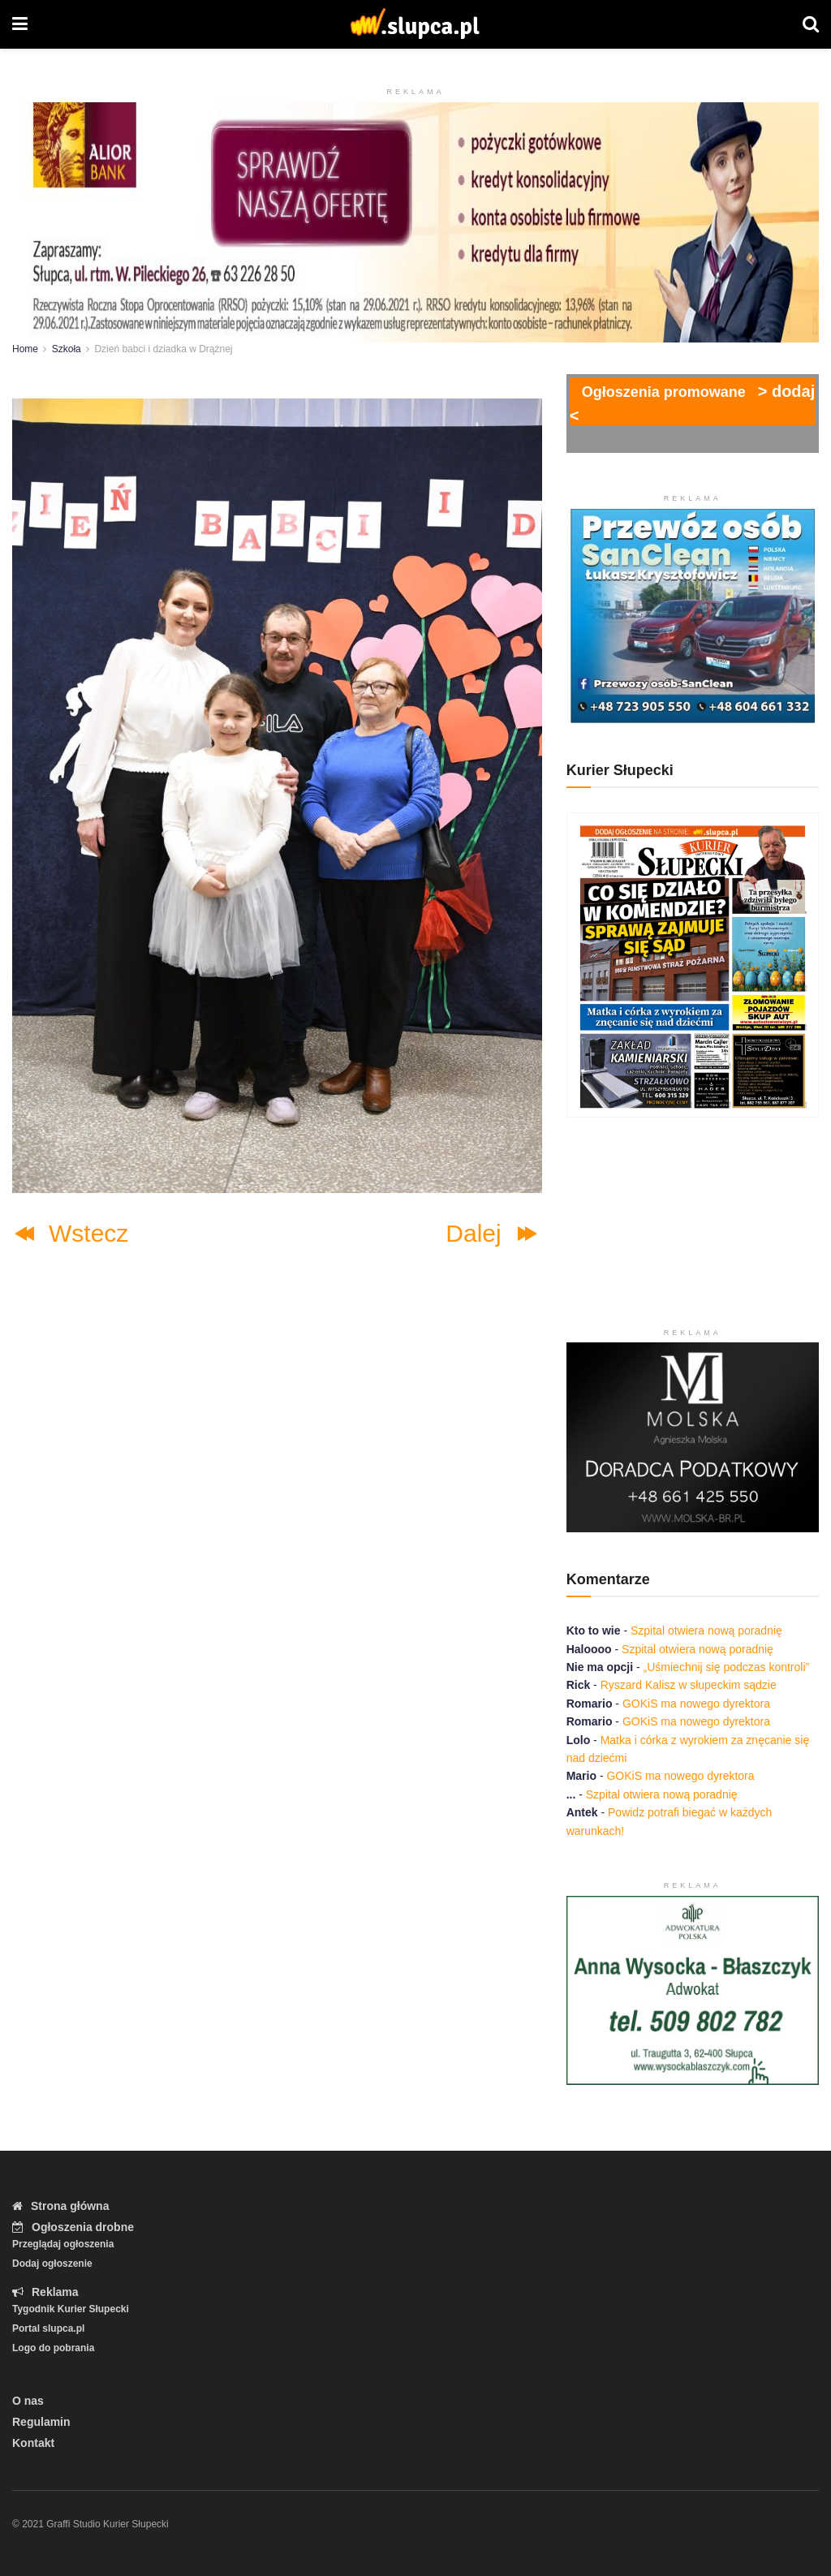  Describe the element at coordinates (728, 1667) in the screenshot. I see `„Uśmiechnij się podczas kontroli”` at that location.